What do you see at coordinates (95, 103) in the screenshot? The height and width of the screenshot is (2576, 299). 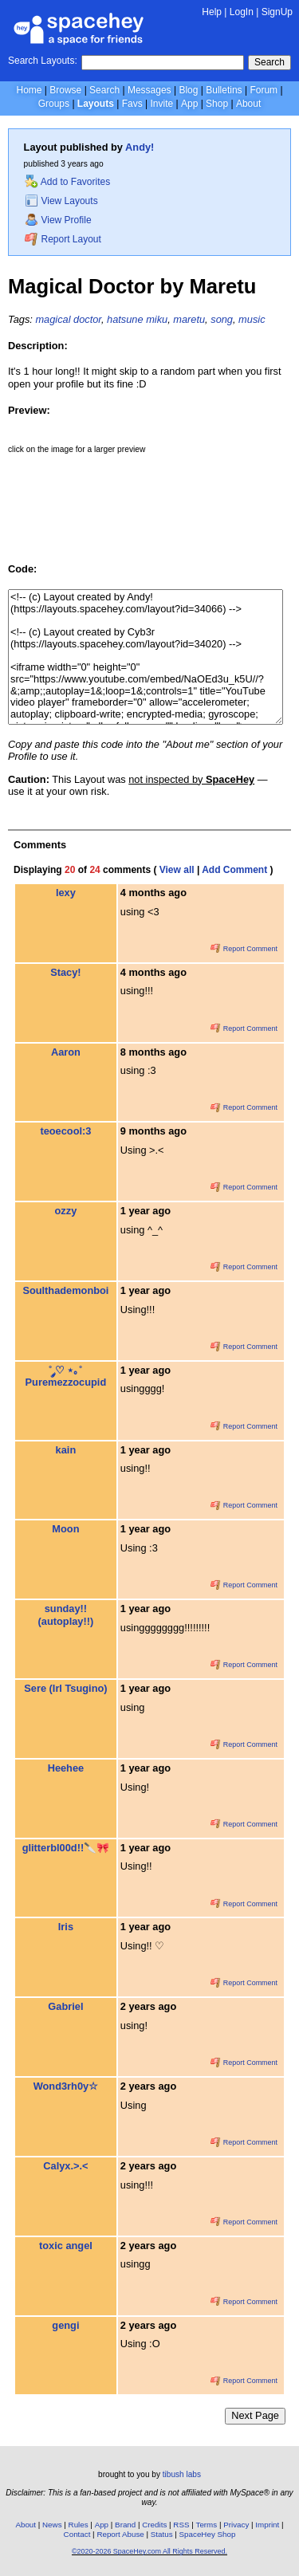 I see `Layouts` at bounding box center [95, 103].